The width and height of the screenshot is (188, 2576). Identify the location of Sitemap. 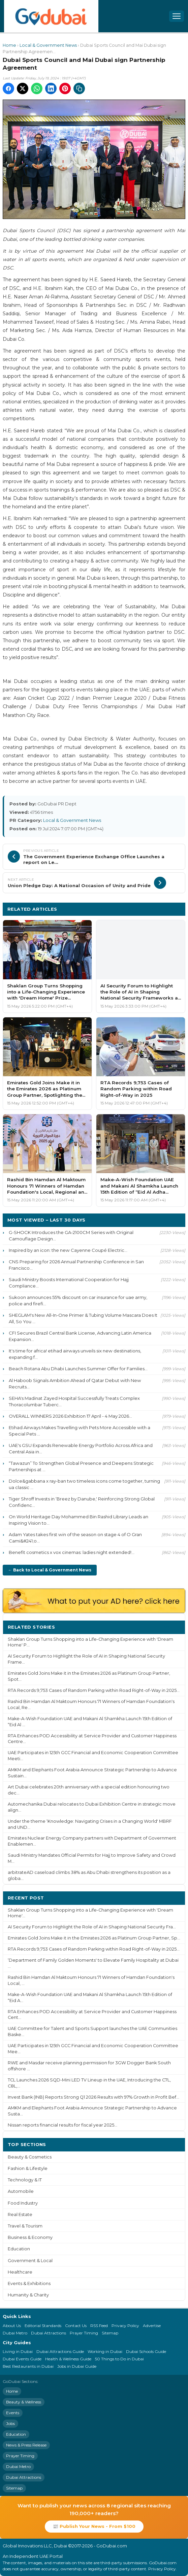
(110, 2332).